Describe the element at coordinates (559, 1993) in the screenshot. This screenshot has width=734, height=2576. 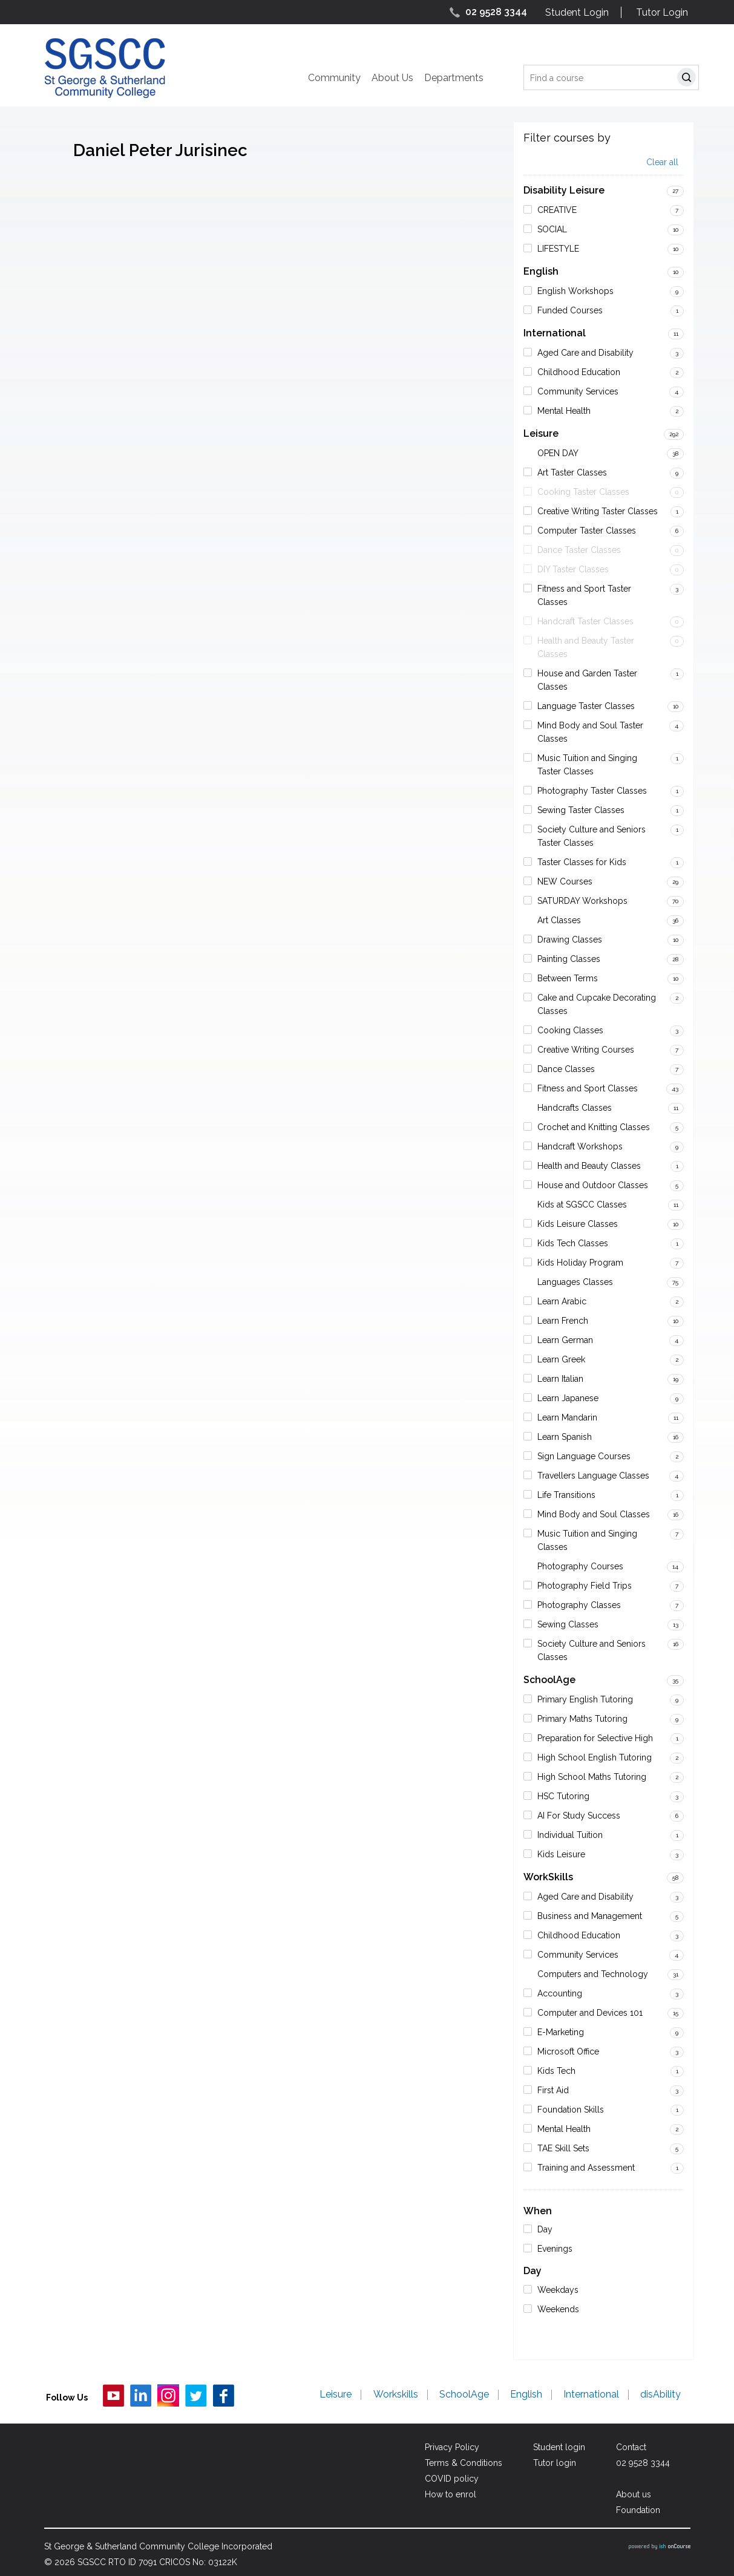
I see `Accounting` at that location.